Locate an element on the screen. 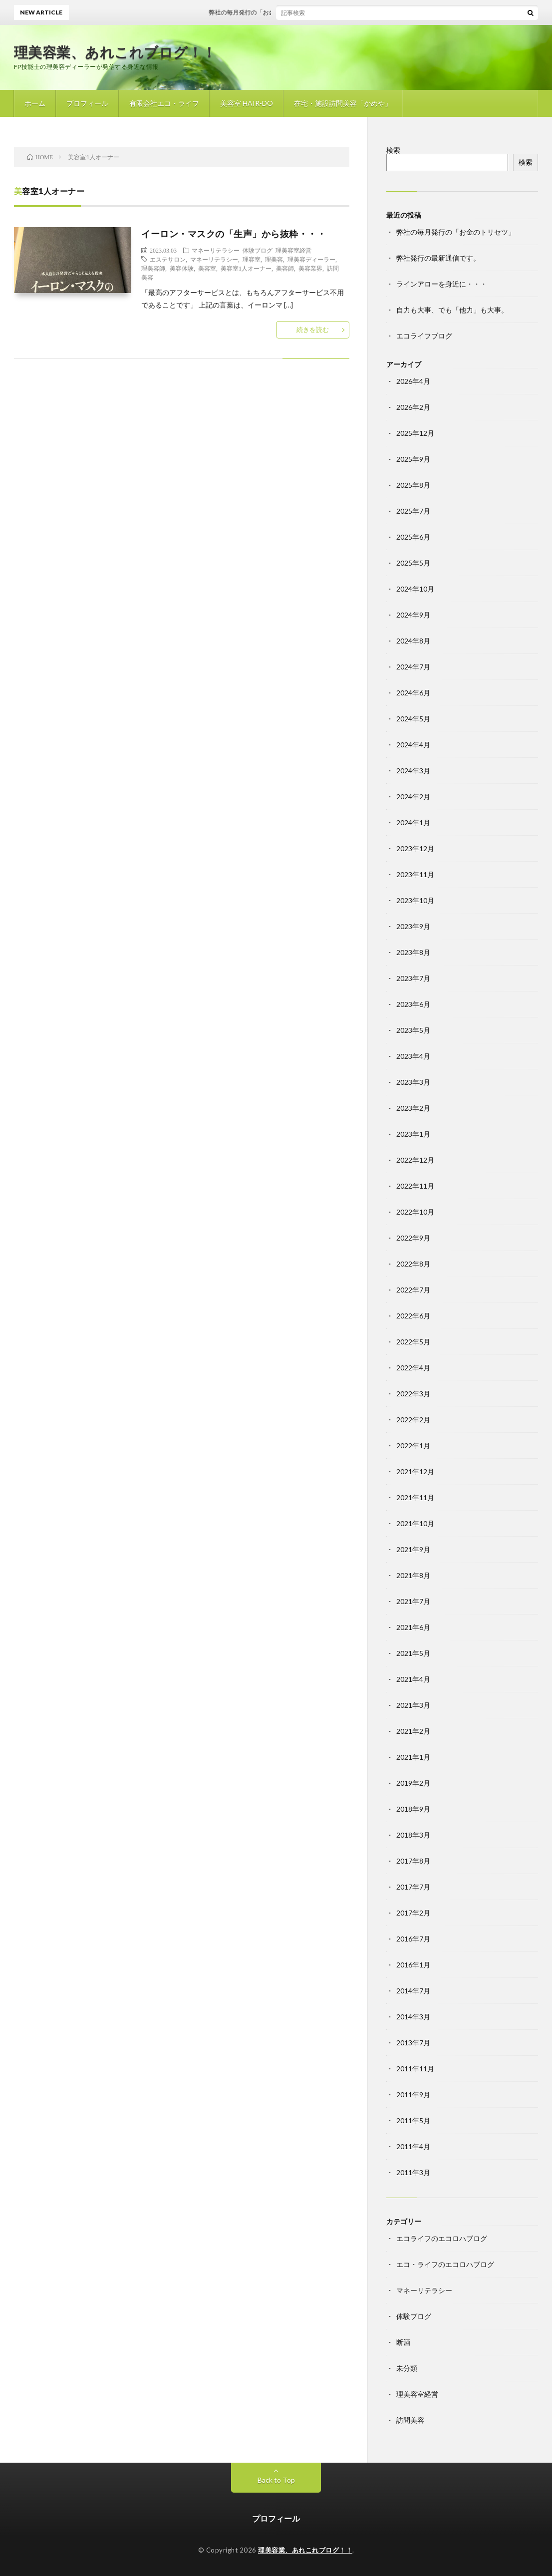 This screenshot has width=552, height=2576. エコライフブログ is located at coordinates (424, 335).